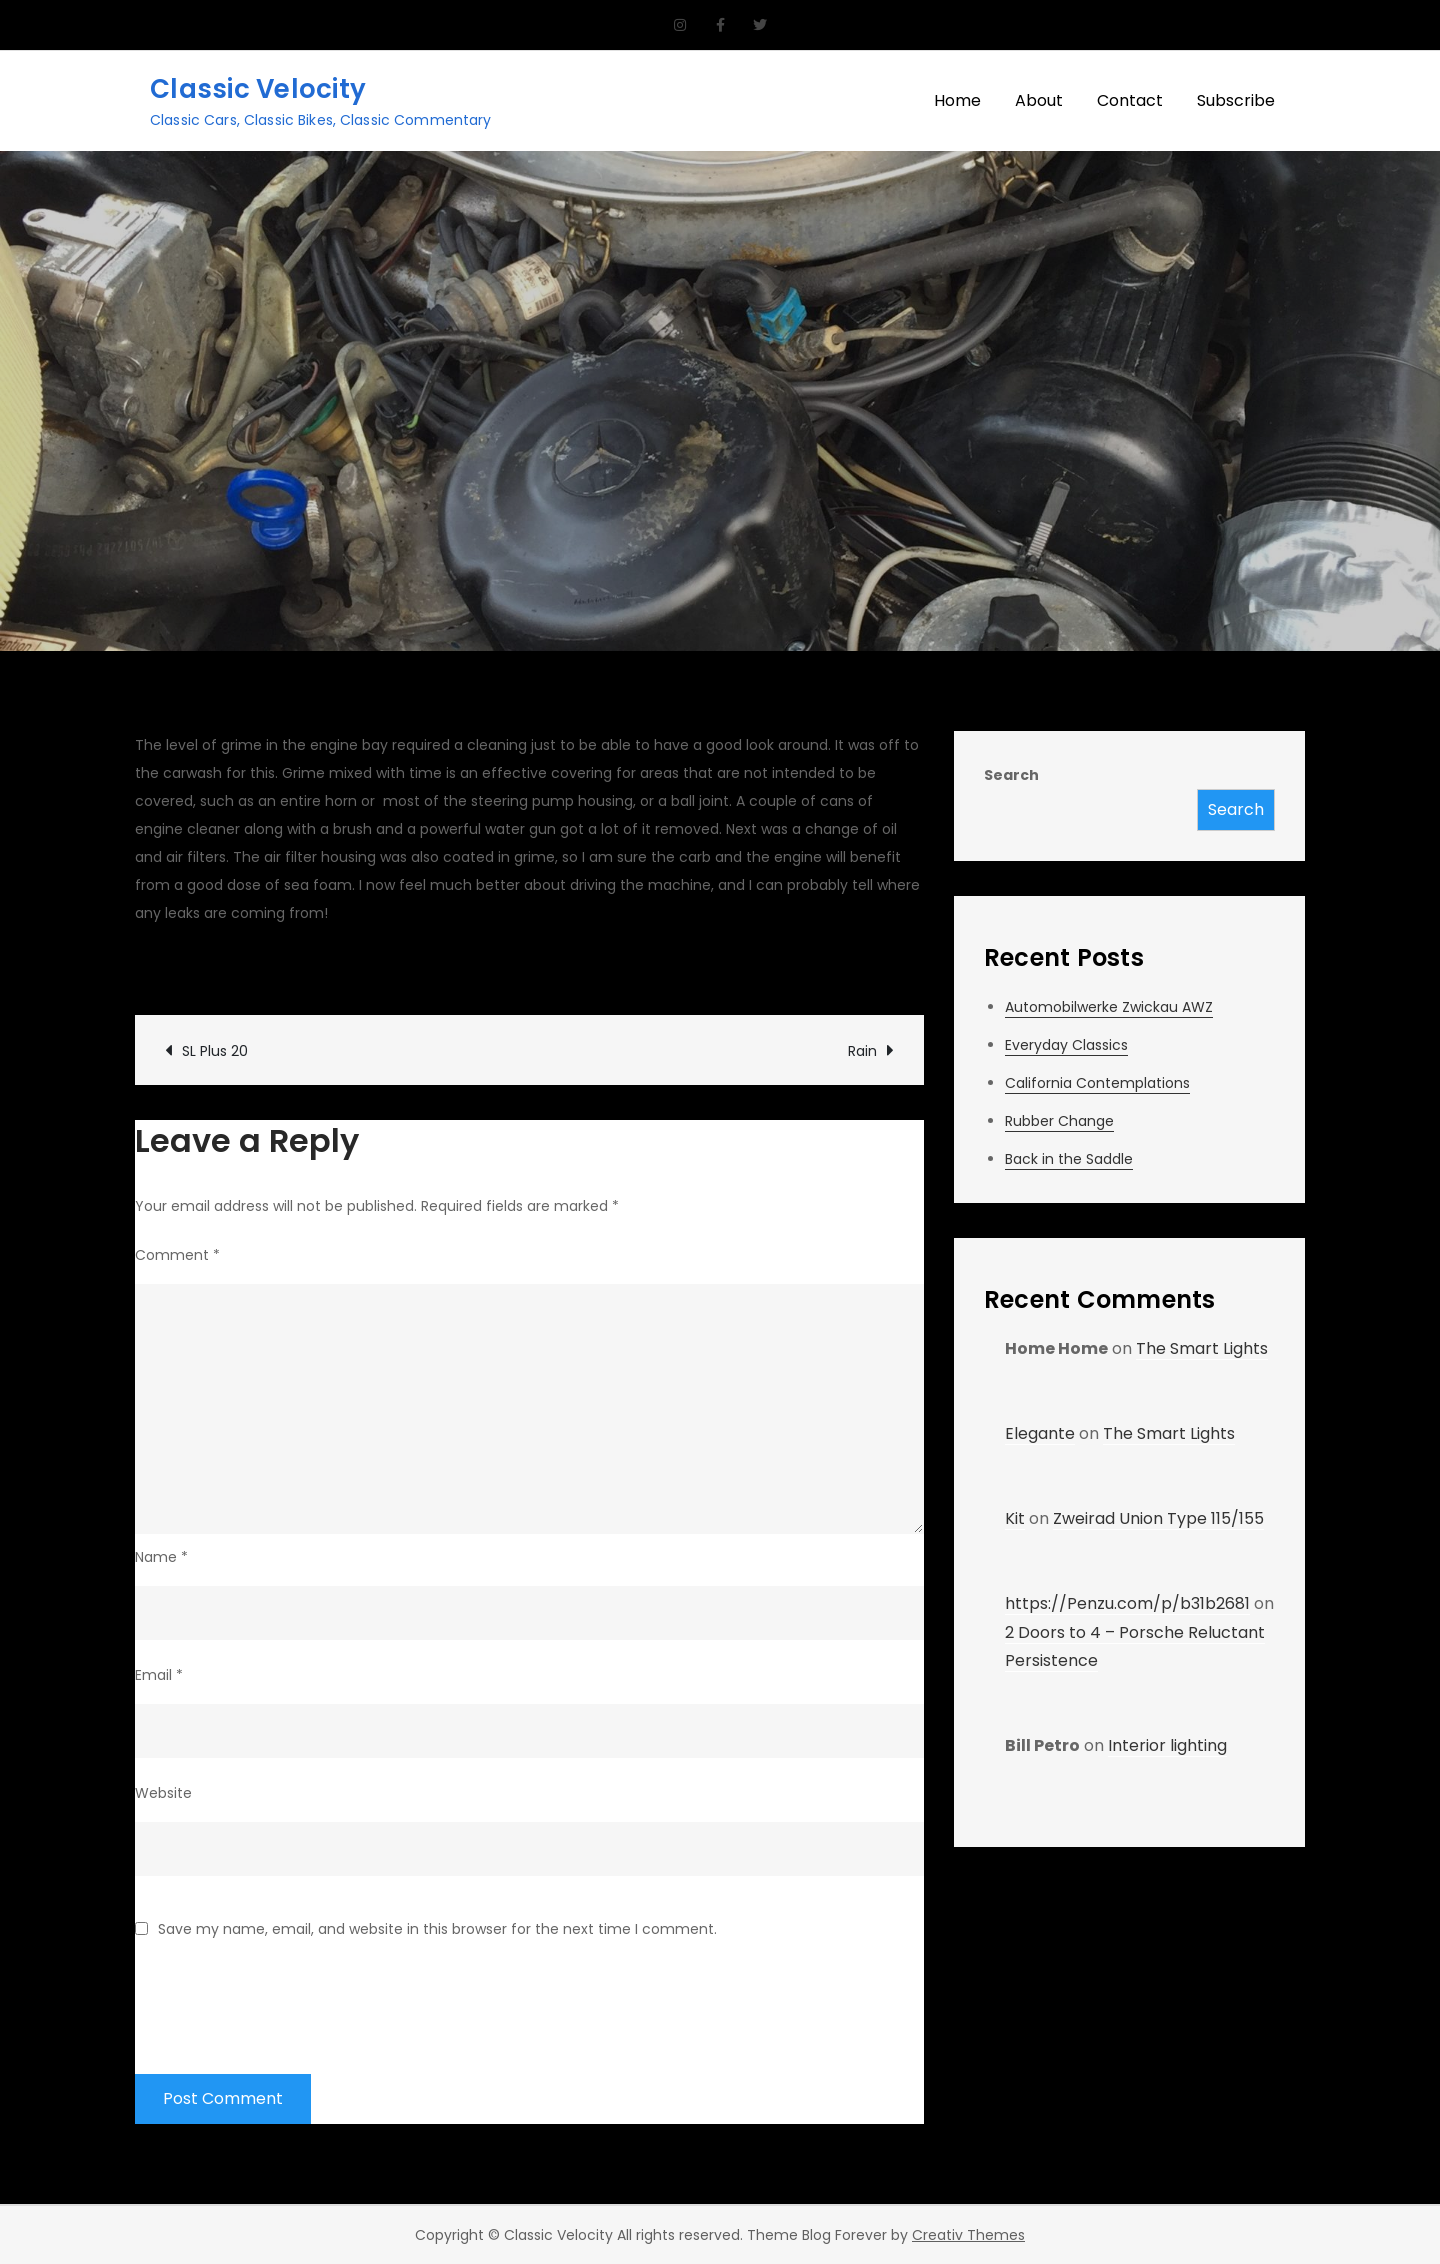 Image resolution: width=1440 pixels, height=2264 pixels. I want to click on Save my name, email, and website in this browser for the next time I comment., so click(437, 1929).